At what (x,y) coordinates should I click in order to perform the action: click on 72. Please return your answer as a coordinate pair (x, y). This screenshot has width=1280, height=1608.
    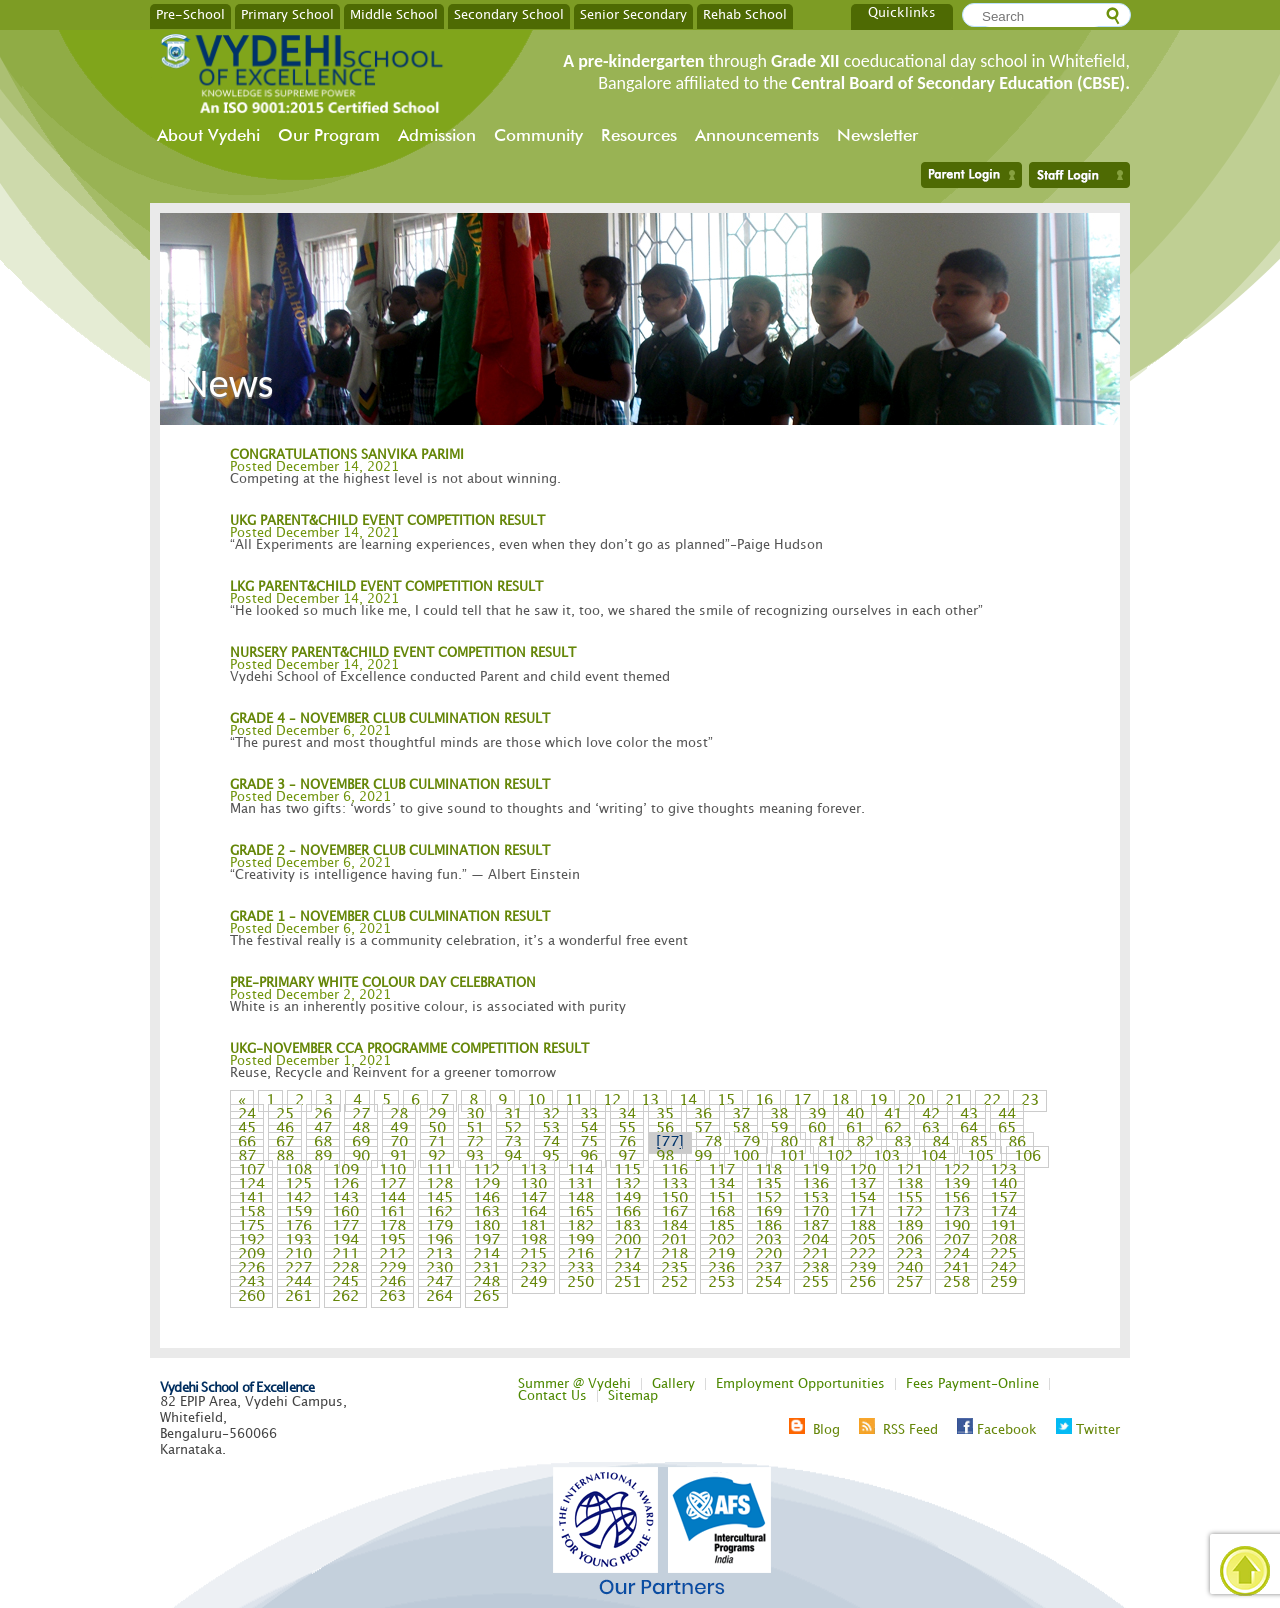
    Looking at the image, I should click on (475, 1143).